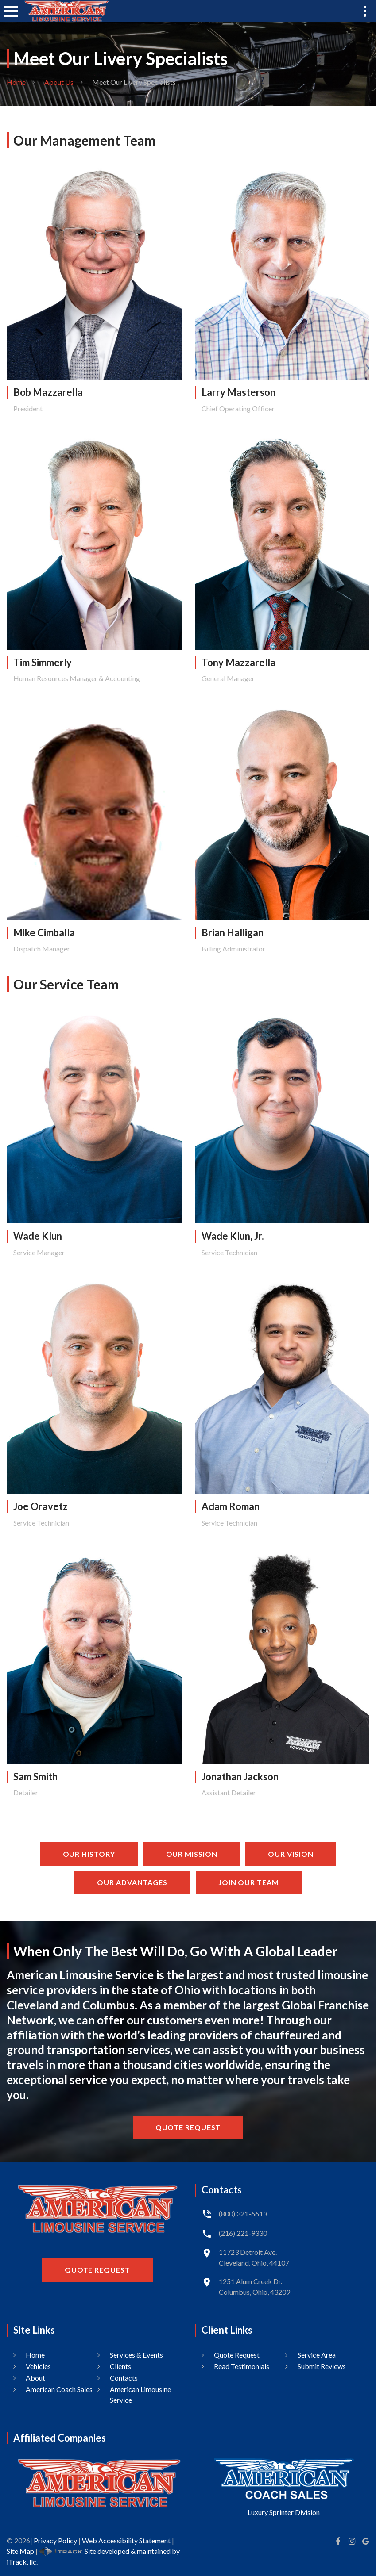  What do you see at coordinates (59, 82) in the screenshot?
I see `About Us` at bounding box center [59, 82].